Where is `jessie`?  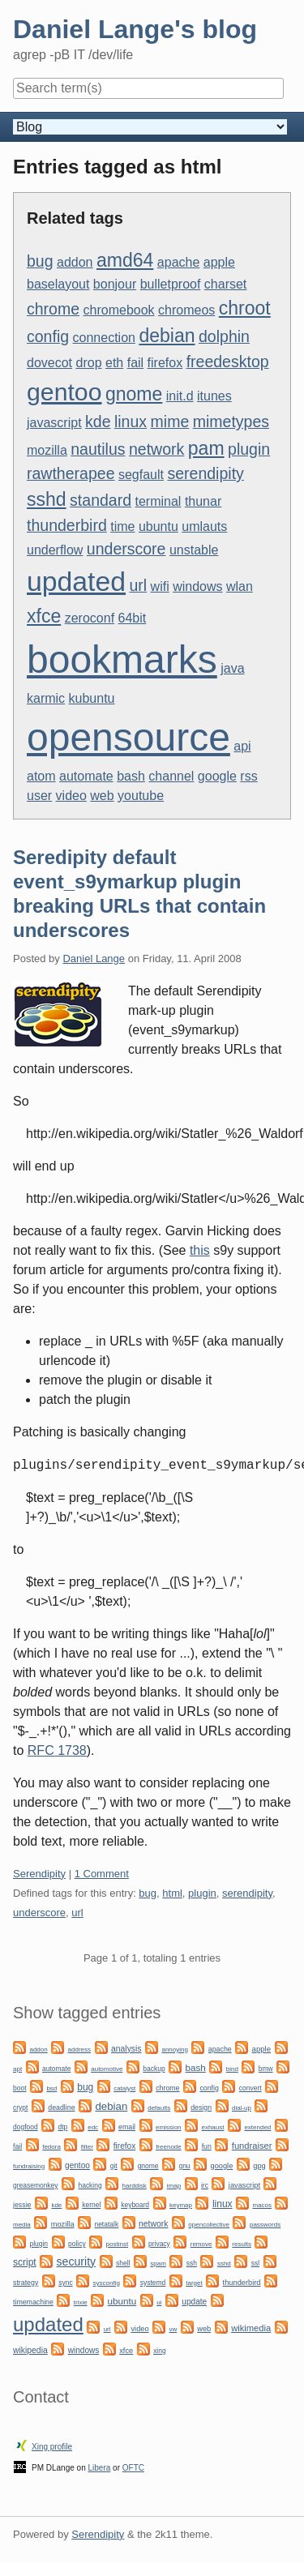
jessie is located at coordinates (22, 2205).